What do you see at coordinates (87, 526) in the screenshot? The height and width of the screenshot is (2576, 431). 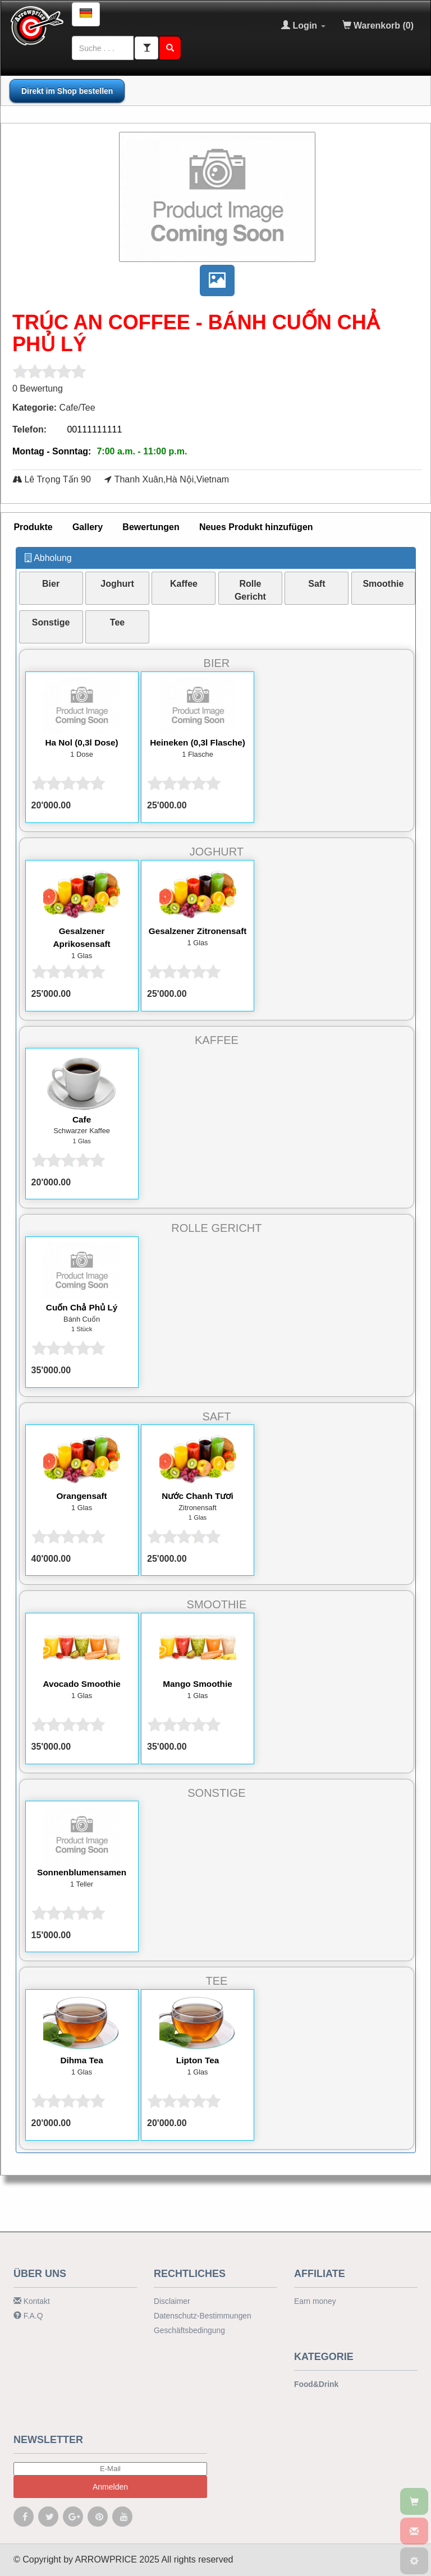 I see `Gallery [presentation]` at bounding box center [87, 526].